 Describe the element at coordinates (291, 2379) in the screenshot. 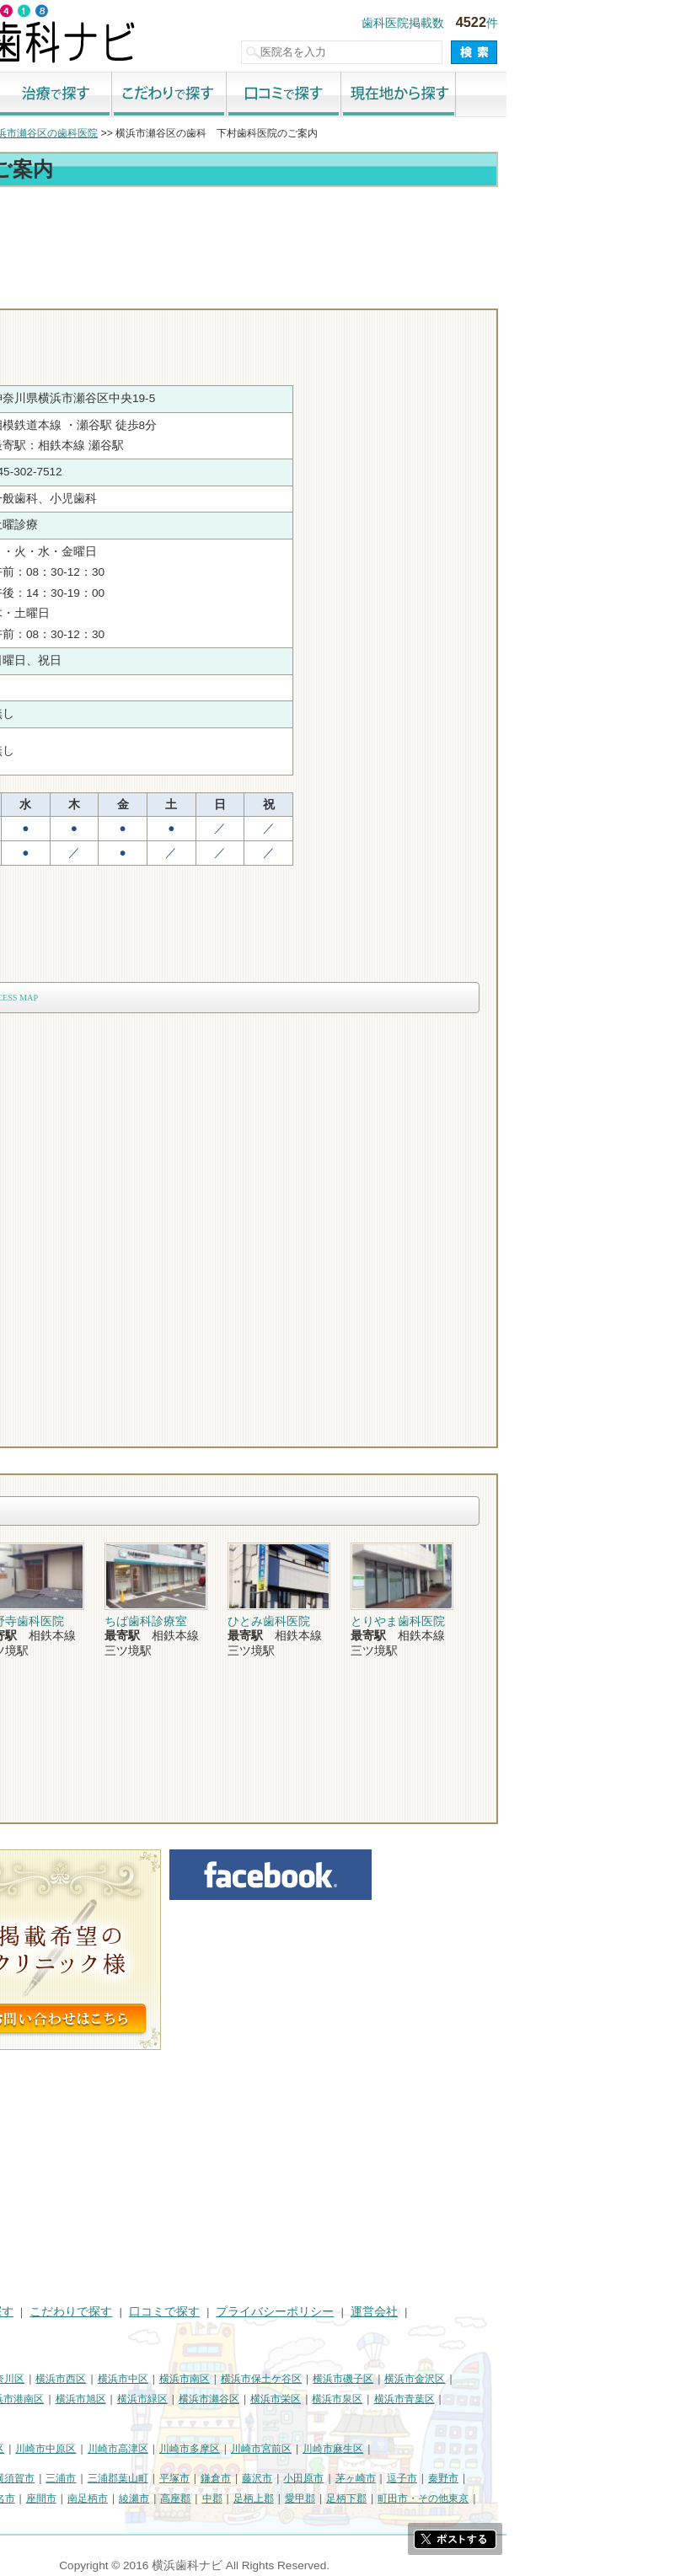

I see `横浜市中区` at that location.